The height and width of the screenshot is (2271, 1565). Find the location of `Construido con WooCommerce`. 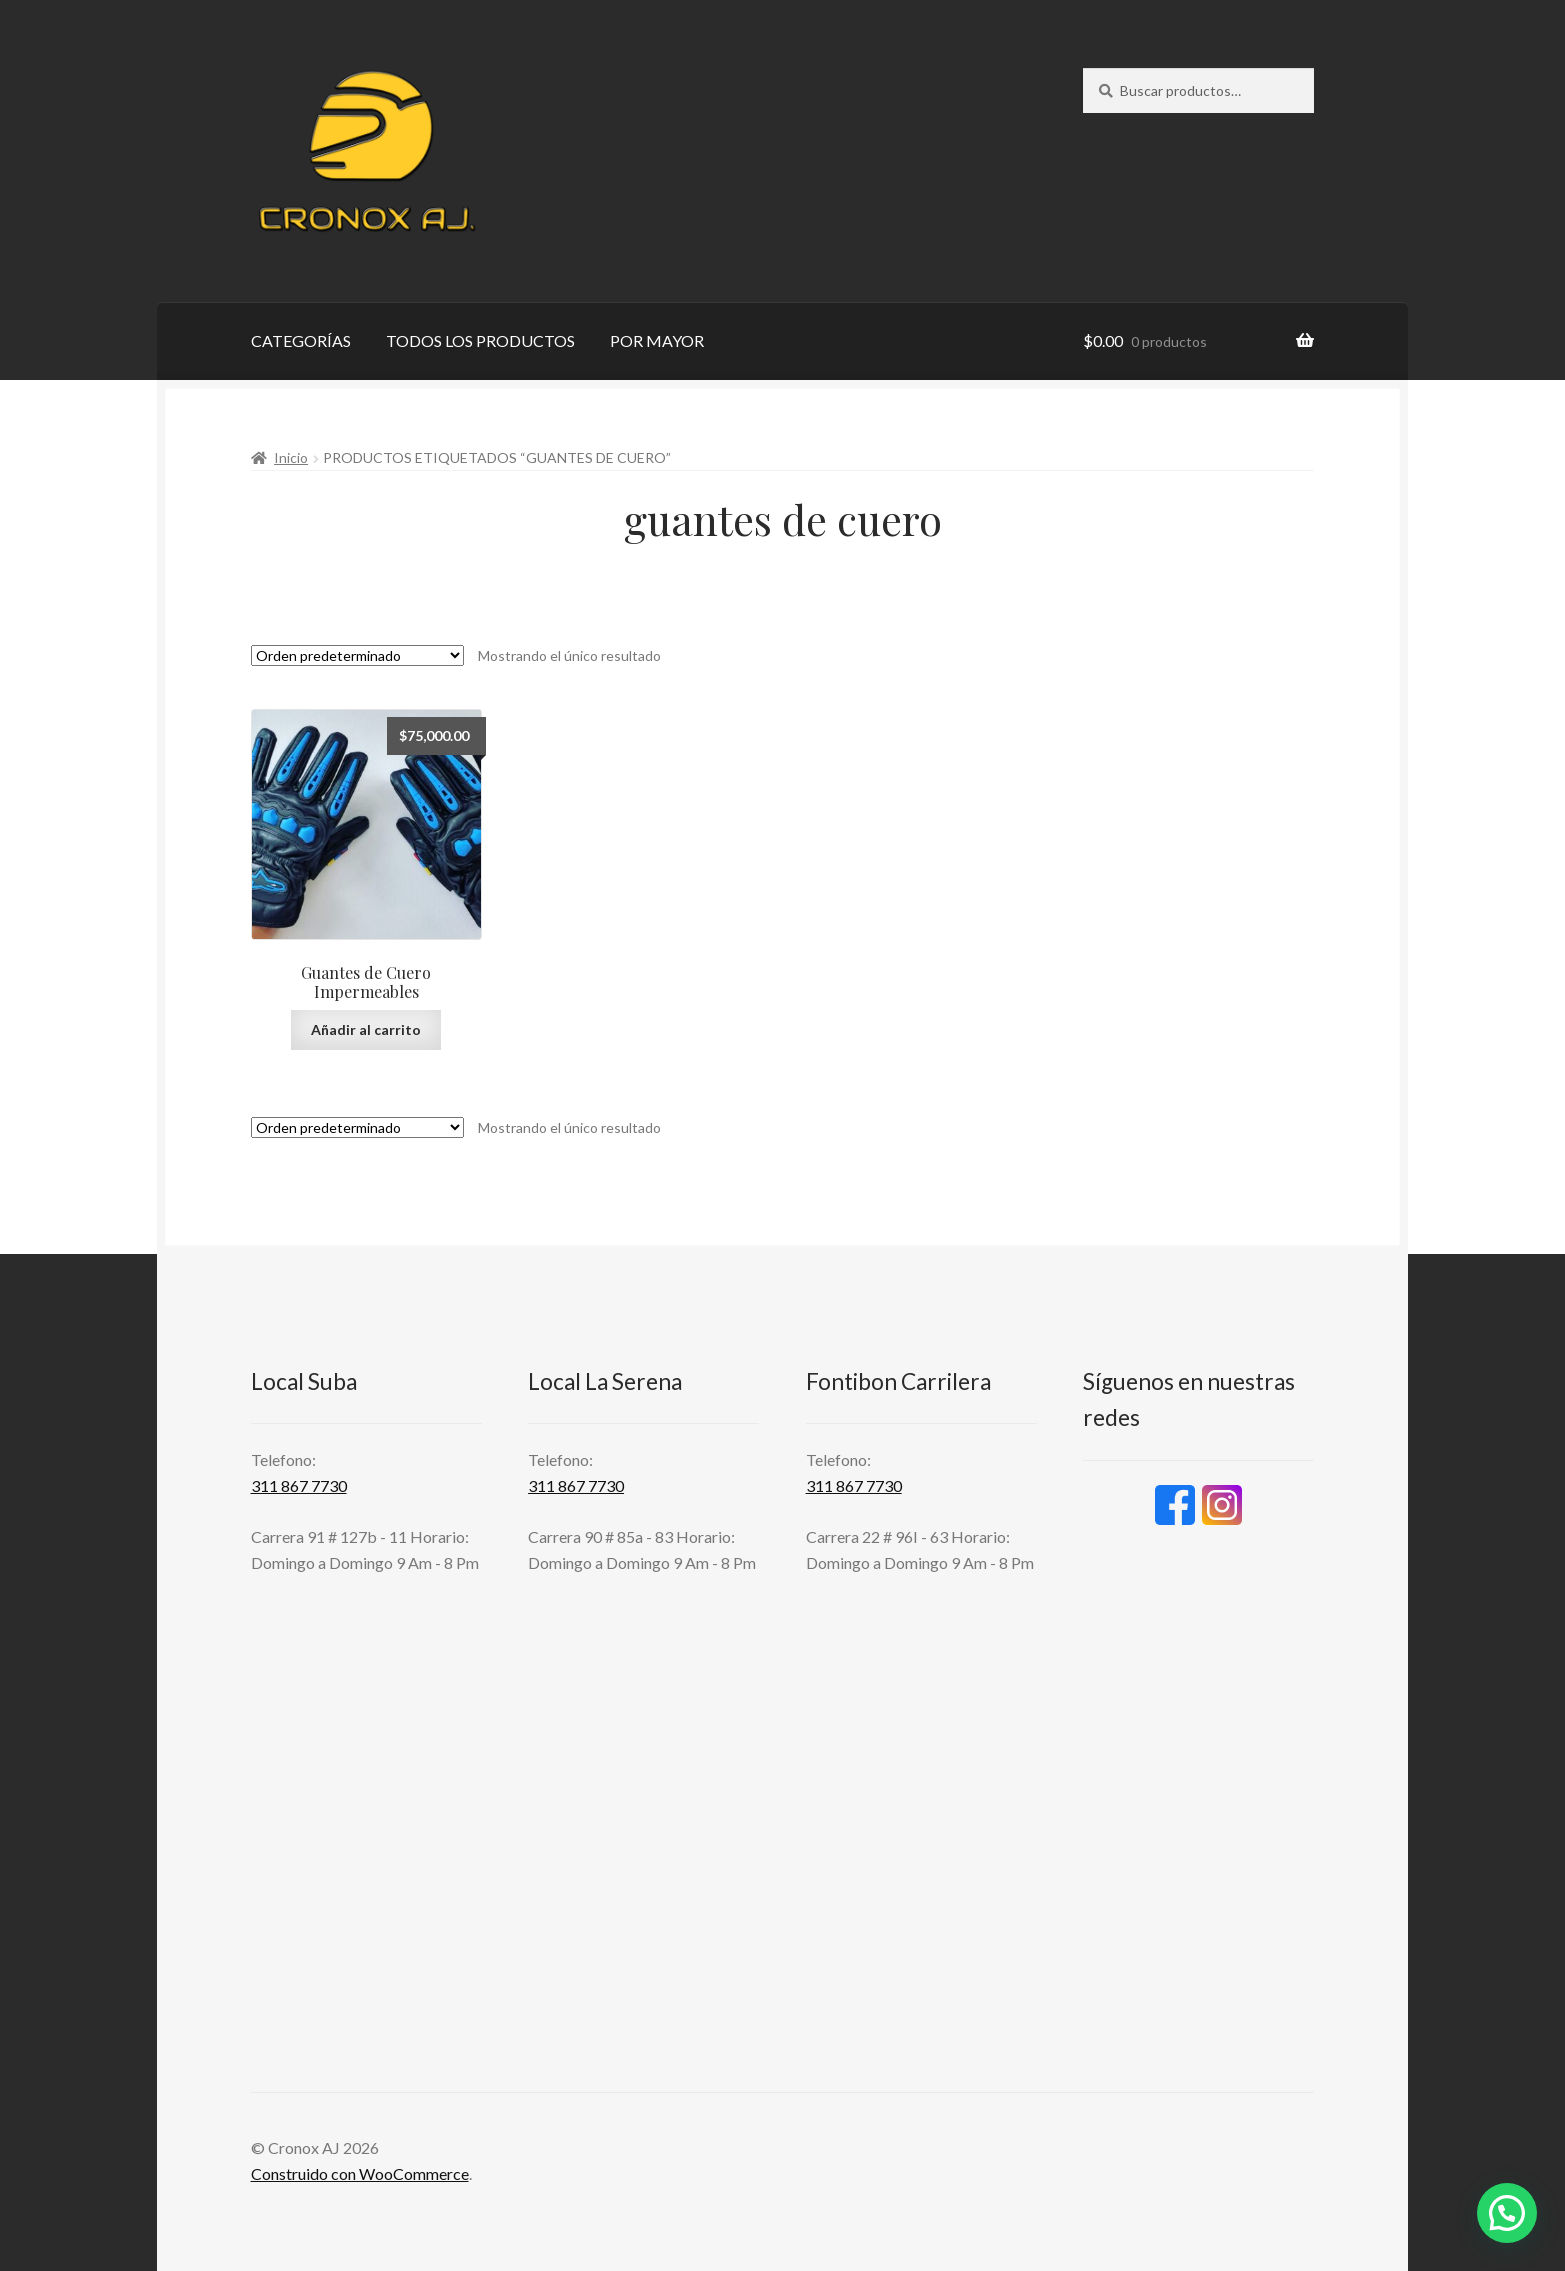

Construido con WooCommerce is located at coordinates (360, 2173).